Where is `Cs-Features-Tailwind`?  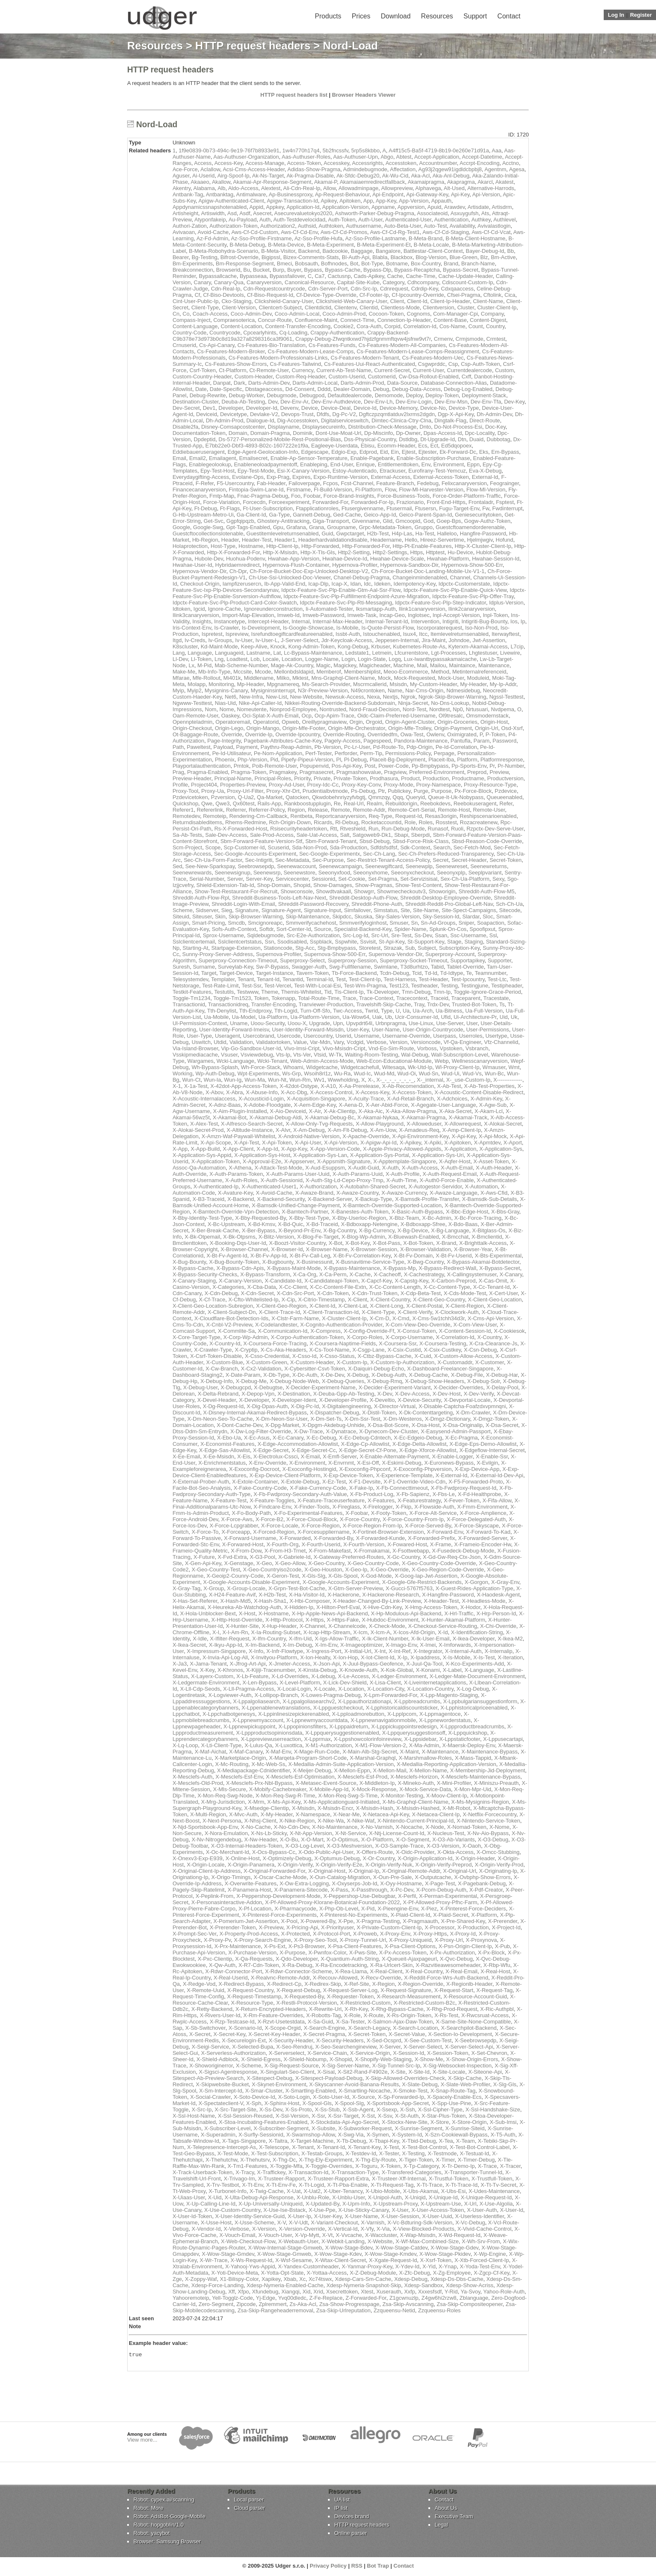 Cs-Features-Tailwind is located at coordinates (295, 364).